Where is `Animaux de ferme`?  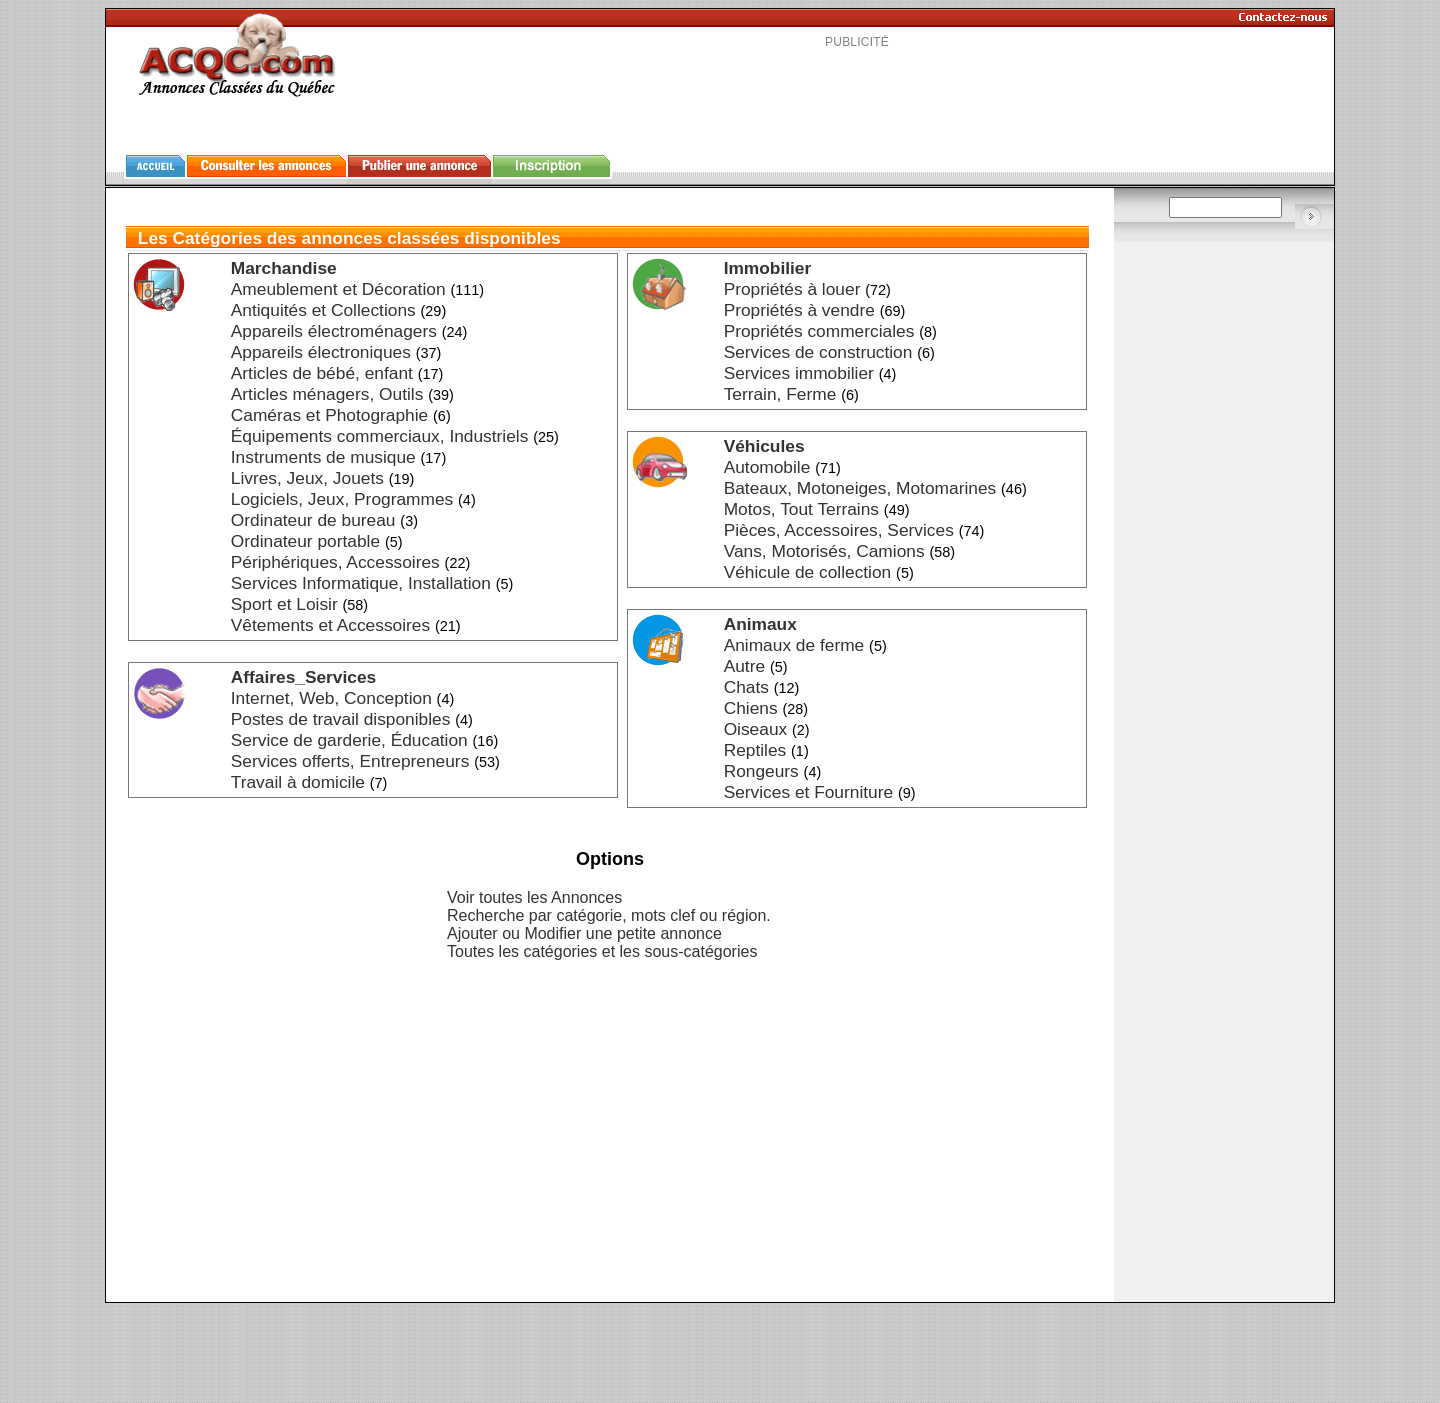
Animaux de ferme is located at coordinates (794, 645).